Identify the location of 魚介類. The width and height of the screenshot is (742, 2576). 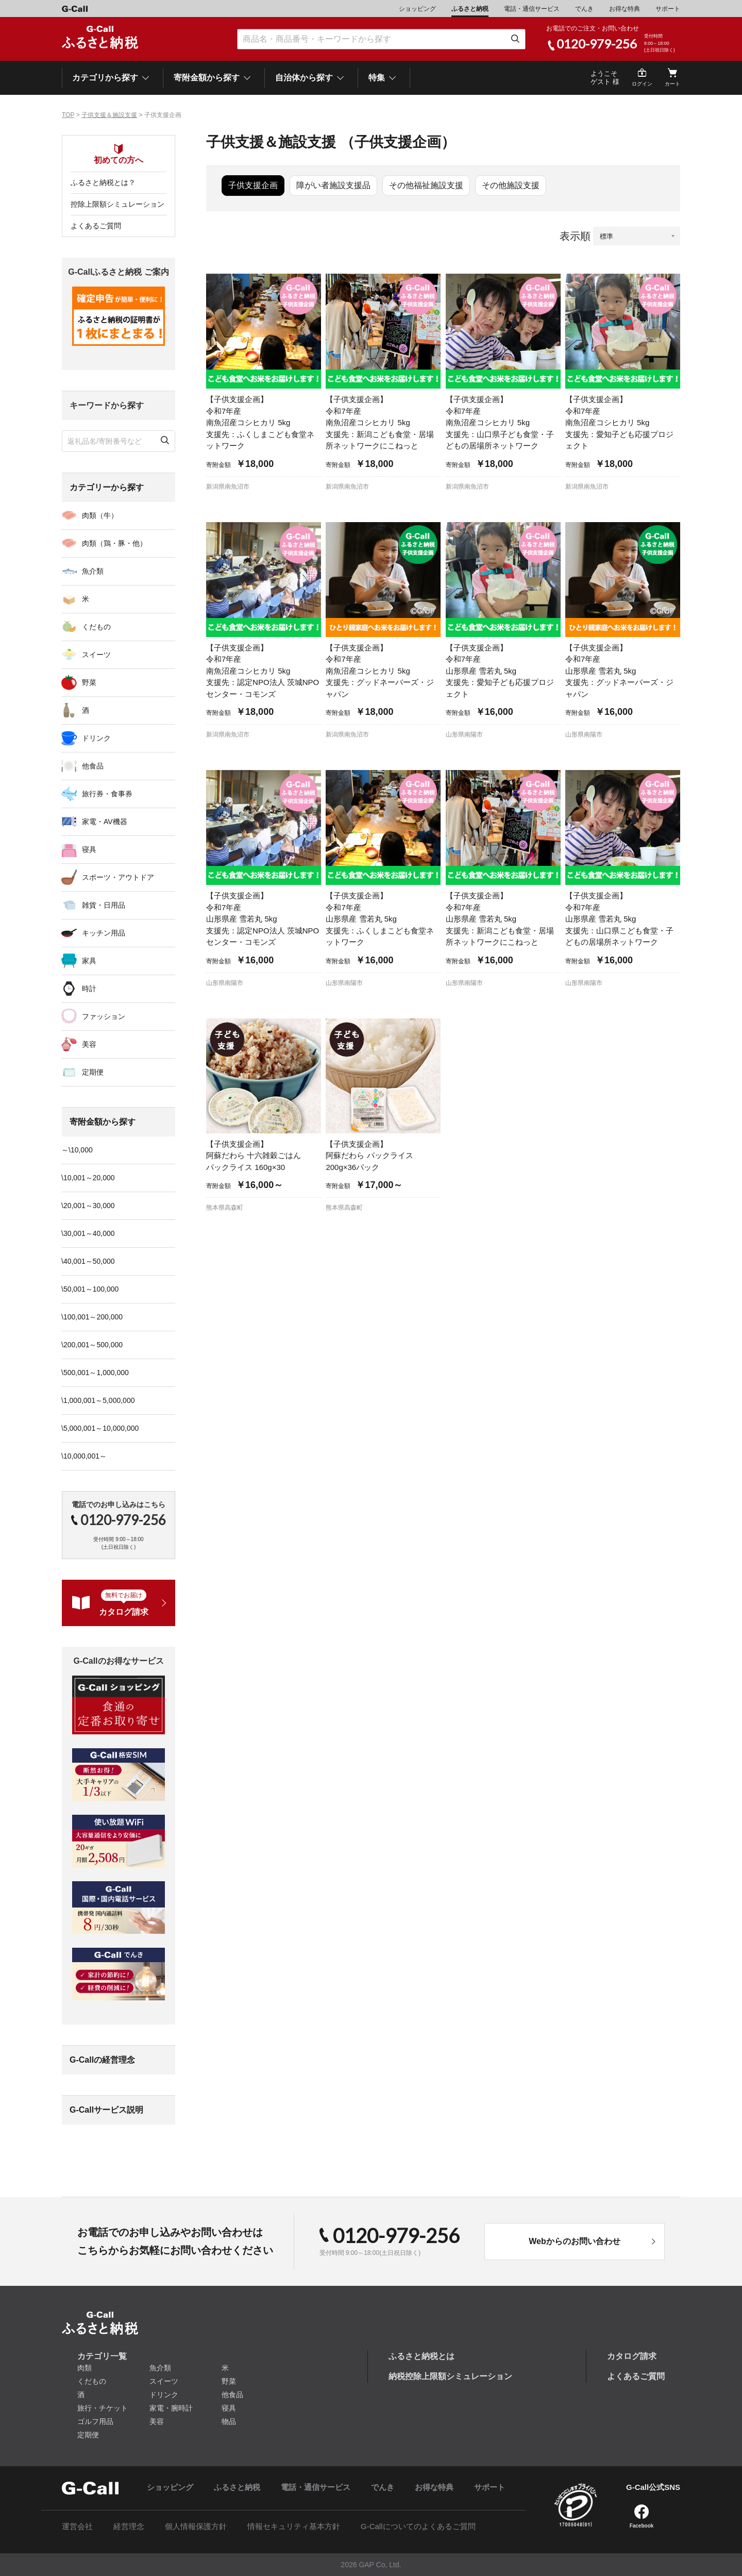
(93, 571).